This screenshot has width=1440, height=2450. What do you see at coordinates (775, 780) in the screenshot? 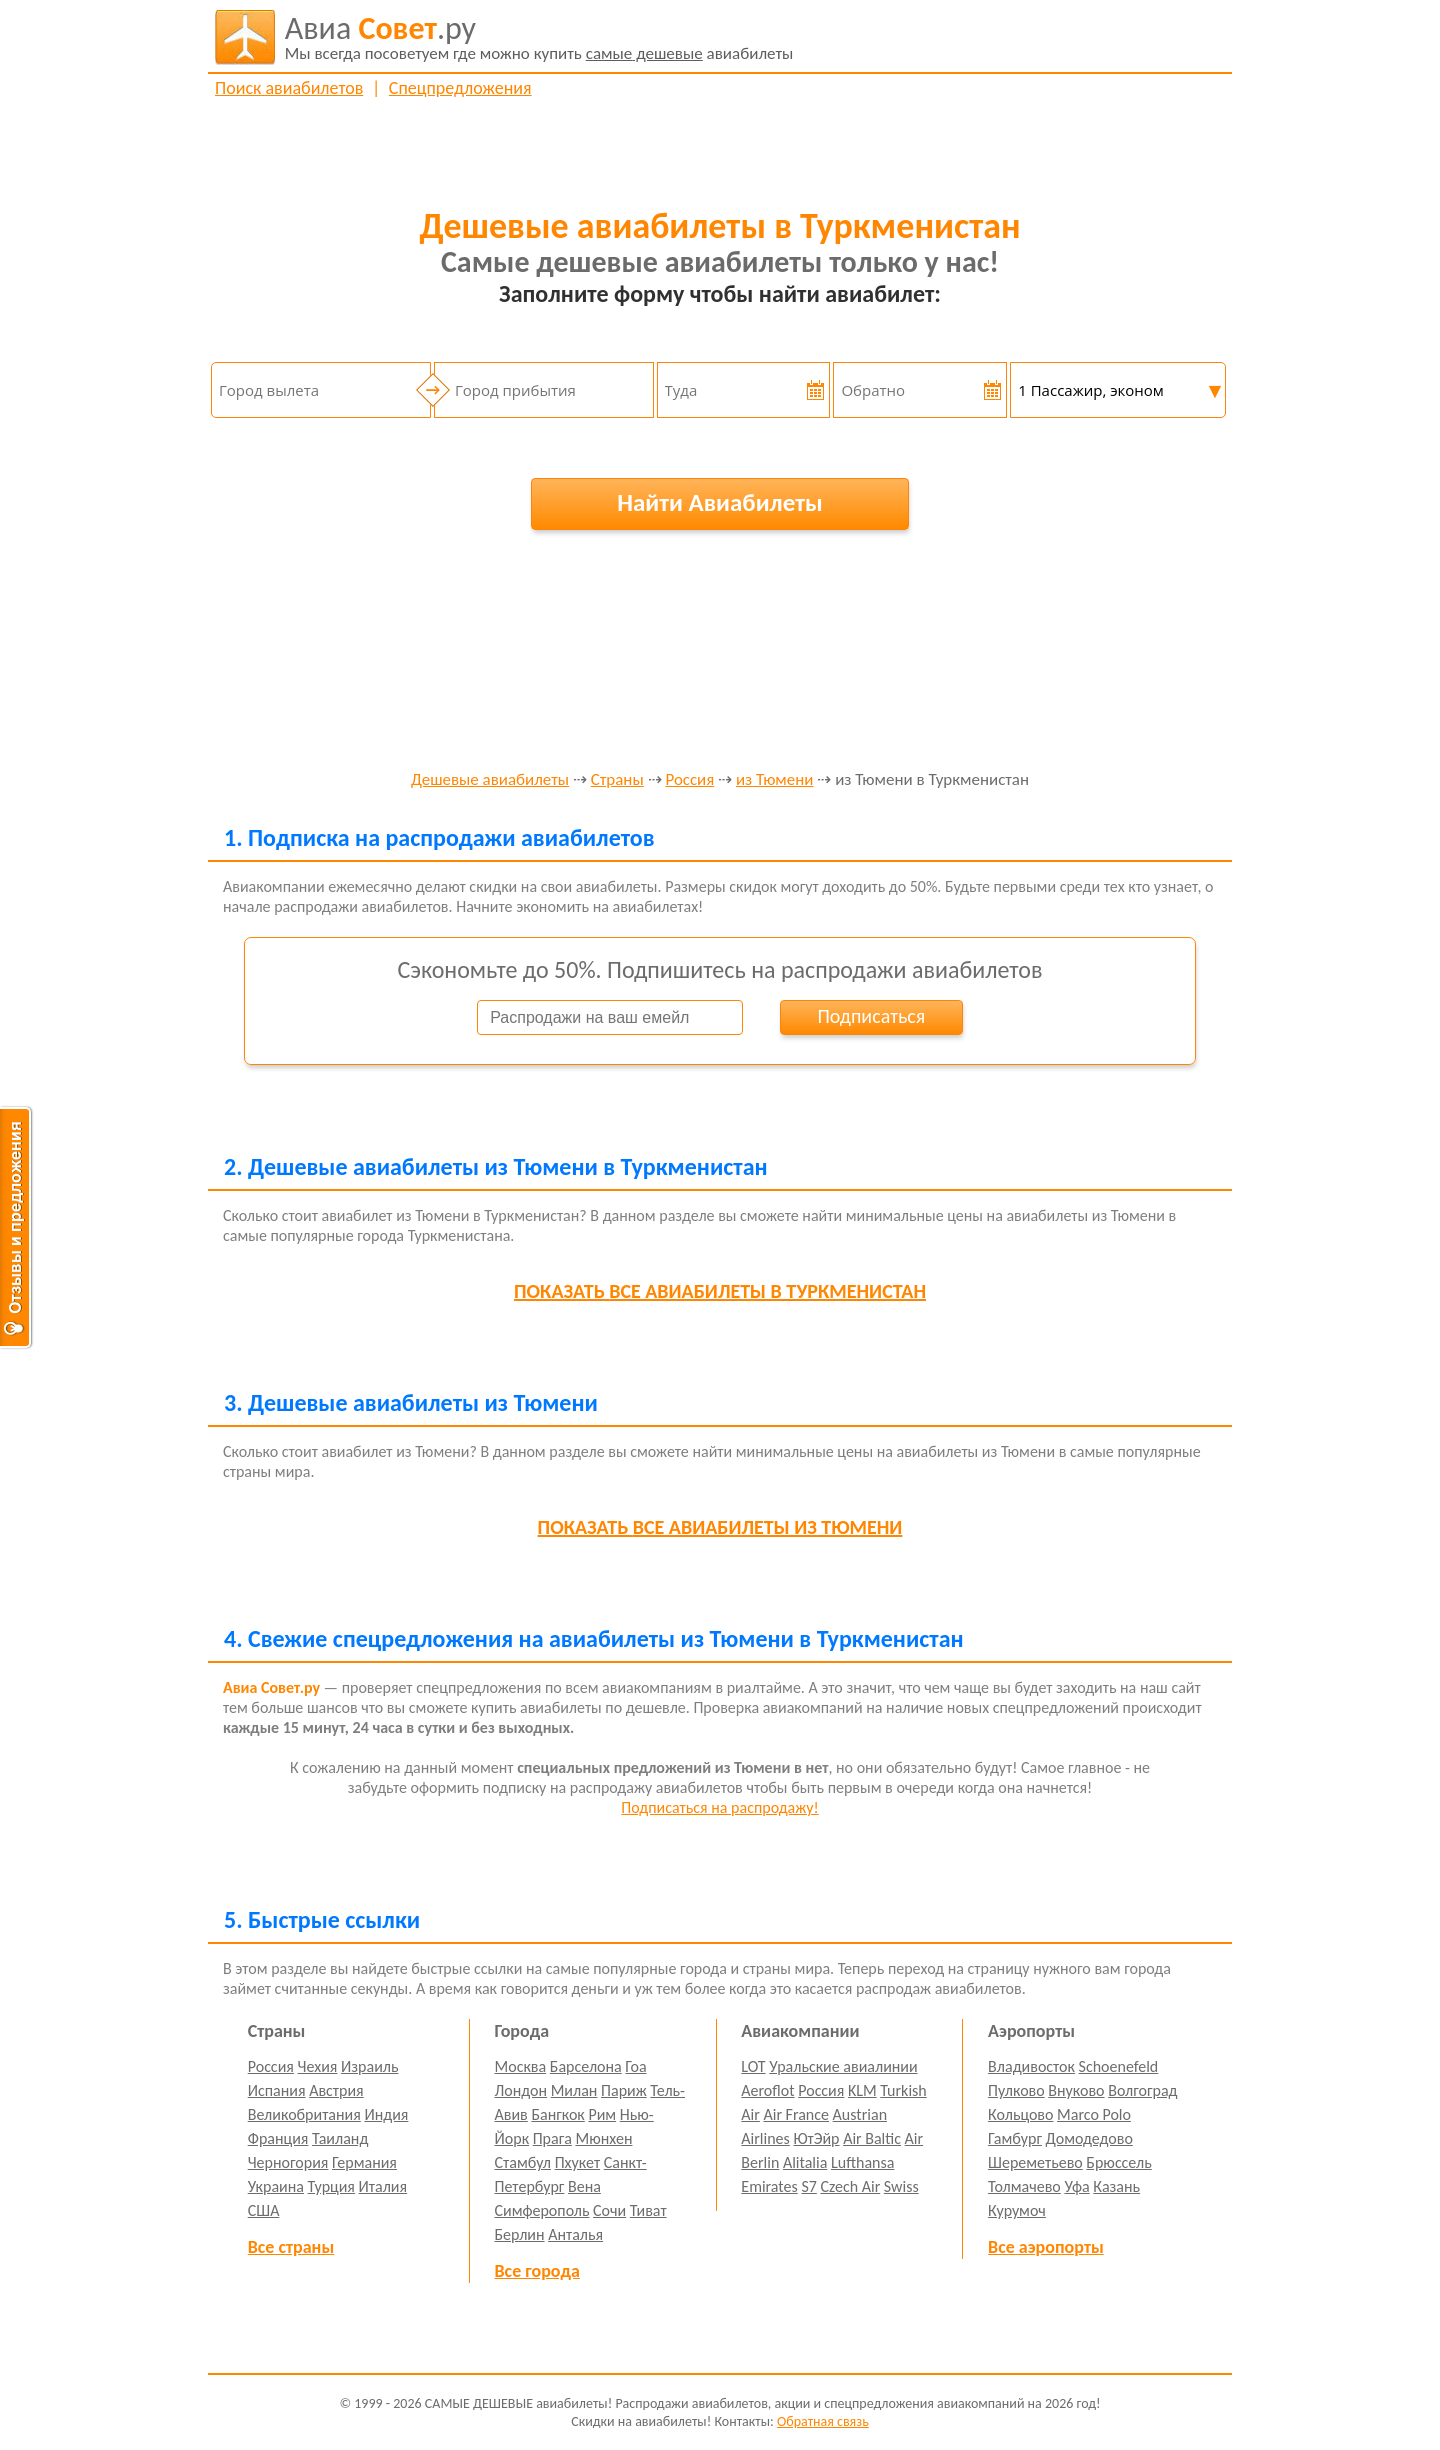
I see `из Тюмени` at bounding box center [775, 780].